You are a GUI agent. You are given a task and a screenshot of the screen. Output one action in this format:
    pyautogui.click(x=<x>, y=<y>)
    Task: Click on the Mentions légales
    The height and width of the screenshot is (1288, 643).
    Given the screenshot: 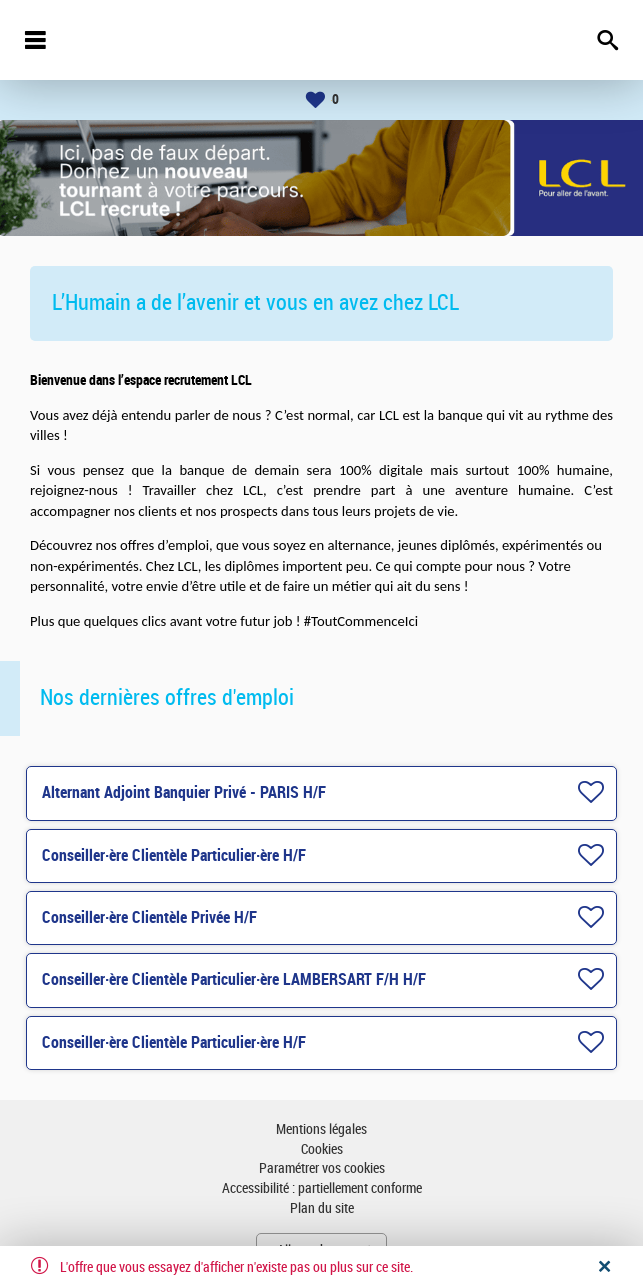 What is the action you would take?
    pyautogui.click(x=321, y=1129)
    